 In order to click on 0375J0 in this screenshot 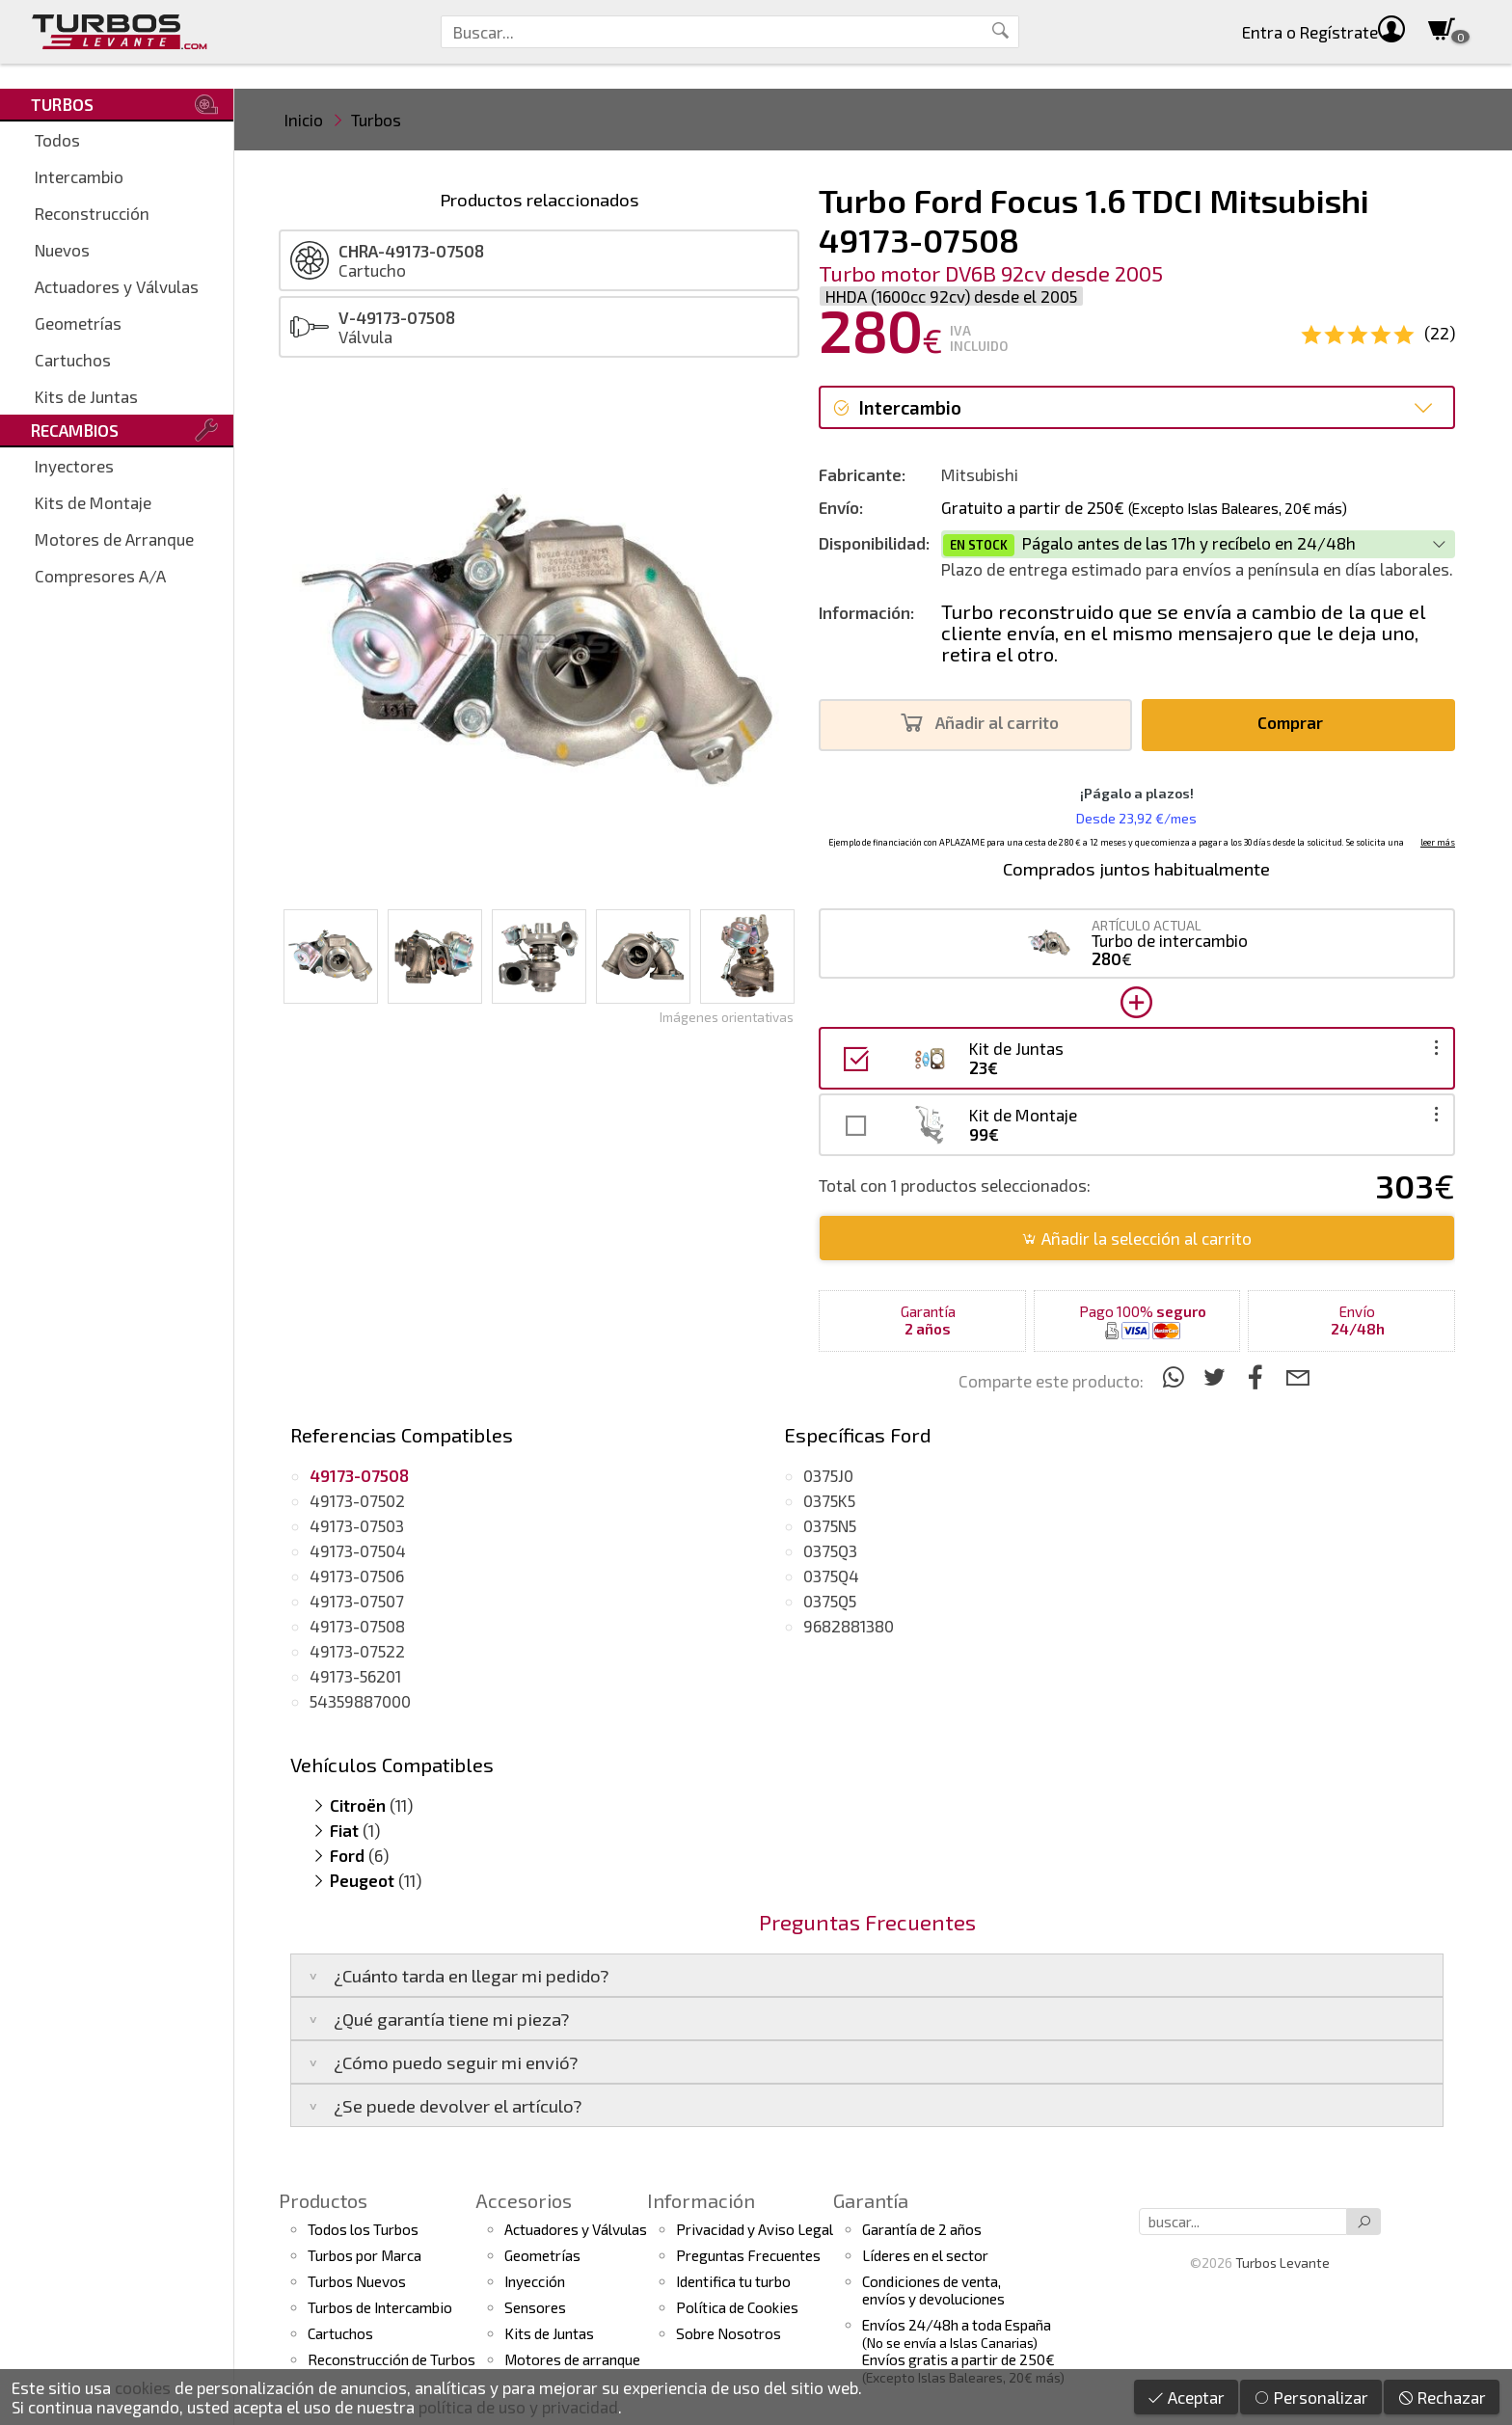, I will do `click(828, 1475)`.